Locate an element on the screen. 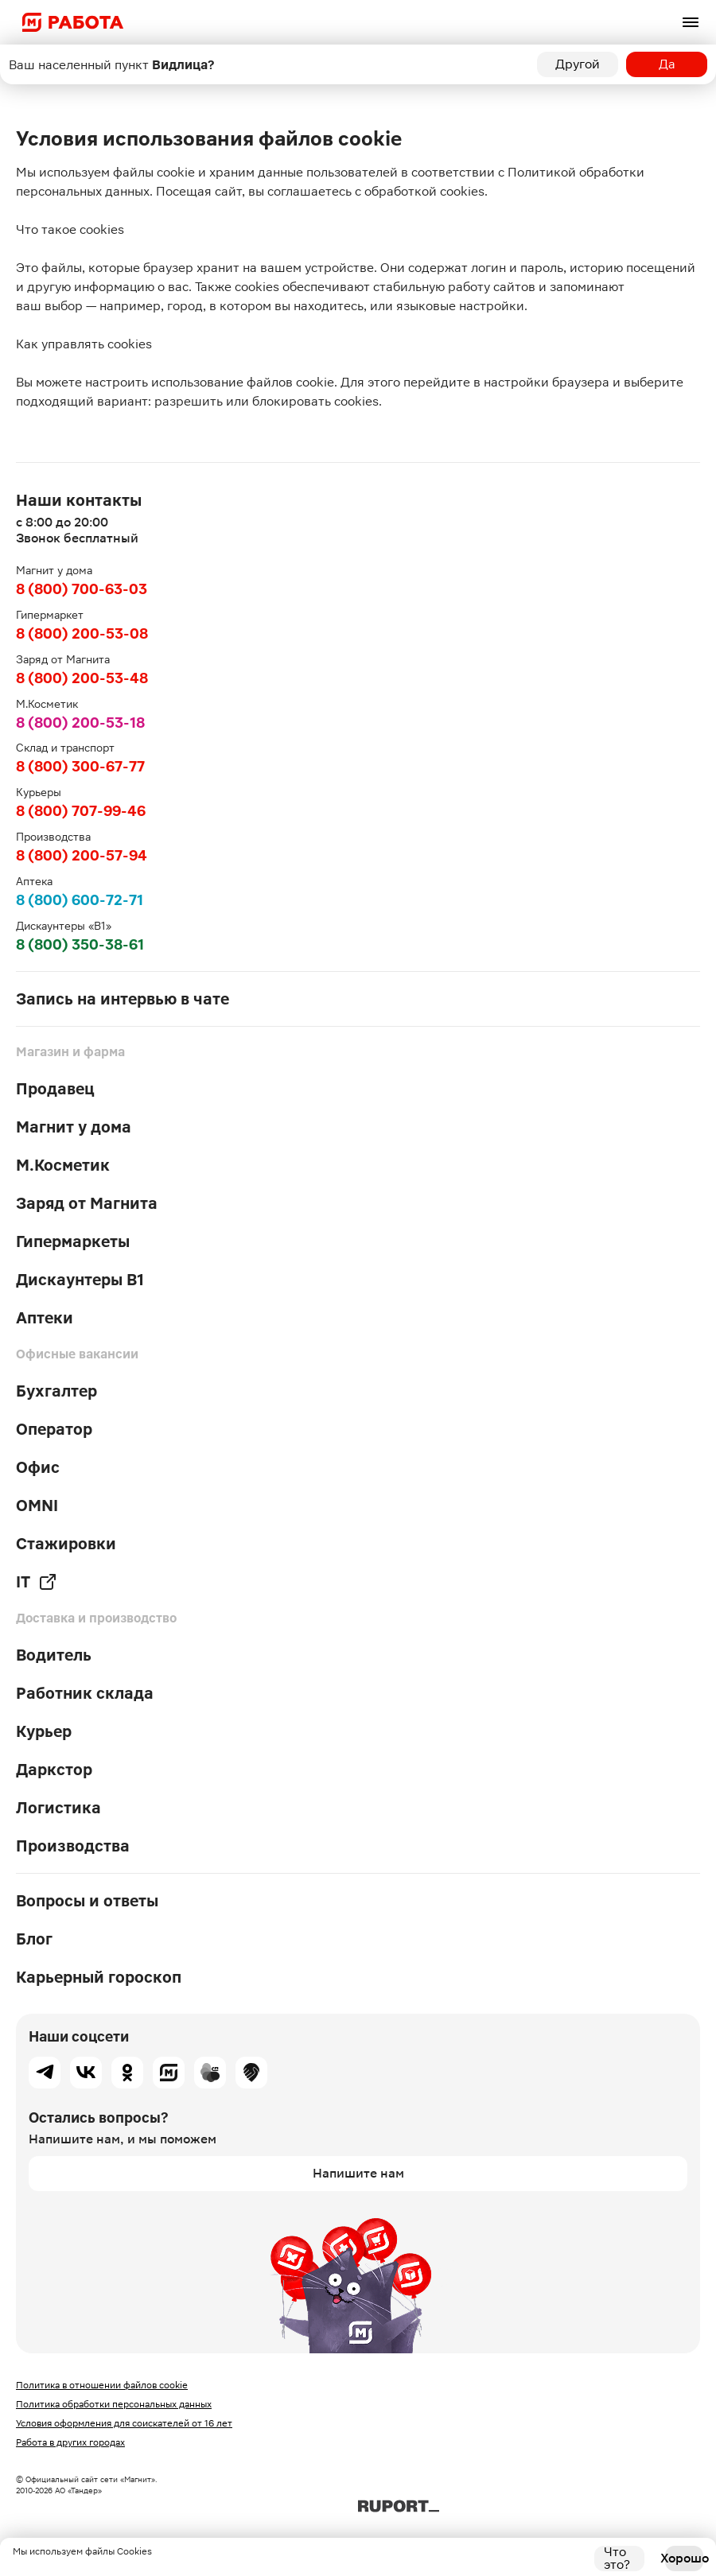  8 (800) 200-53-48 is located at coordinates (82, 678).